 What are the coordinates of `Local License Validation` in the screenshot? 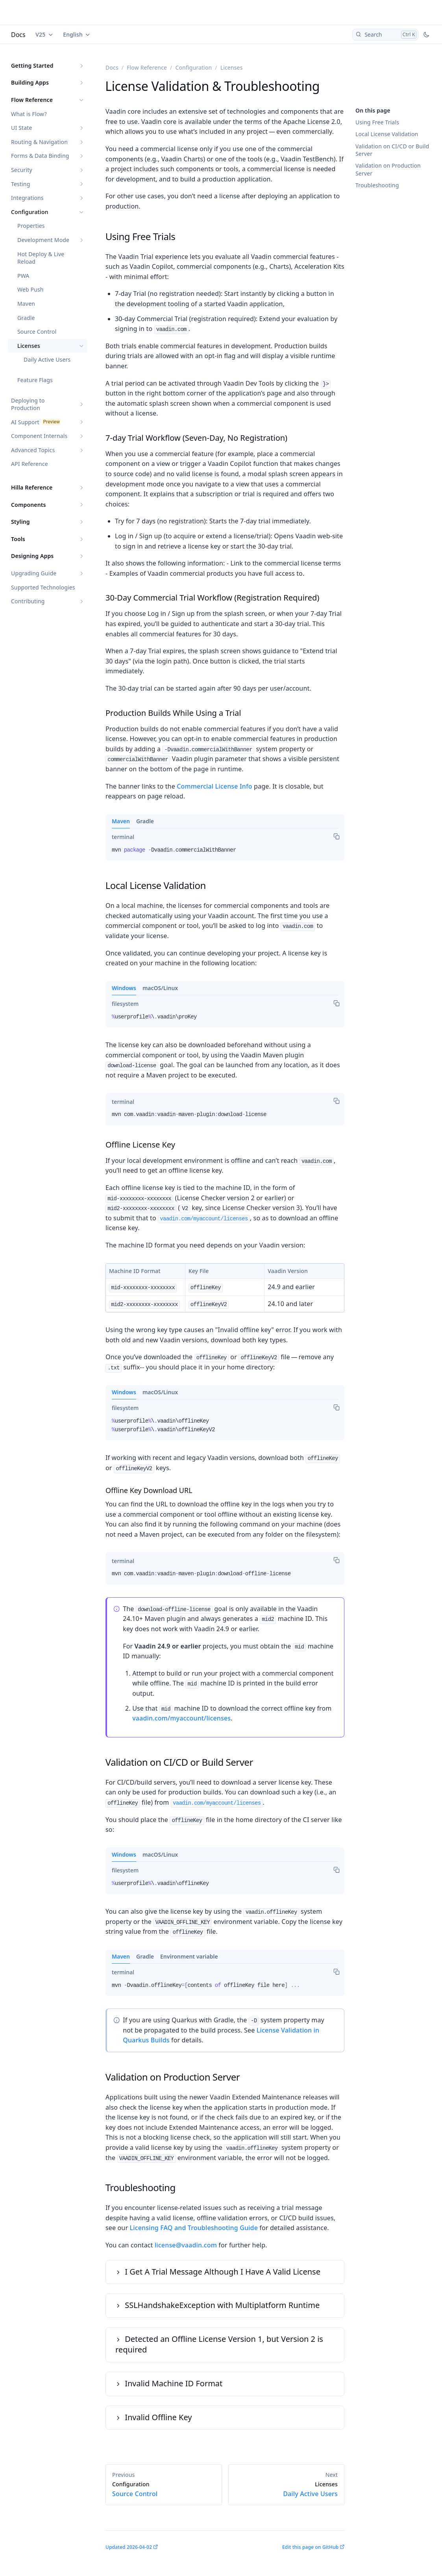 It's located at (386, 134).